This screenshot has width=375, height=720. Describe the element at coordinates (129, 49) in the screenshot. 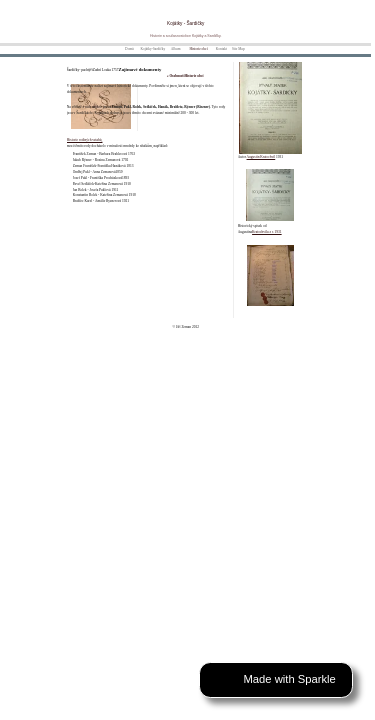

I see `Domů` at that location.